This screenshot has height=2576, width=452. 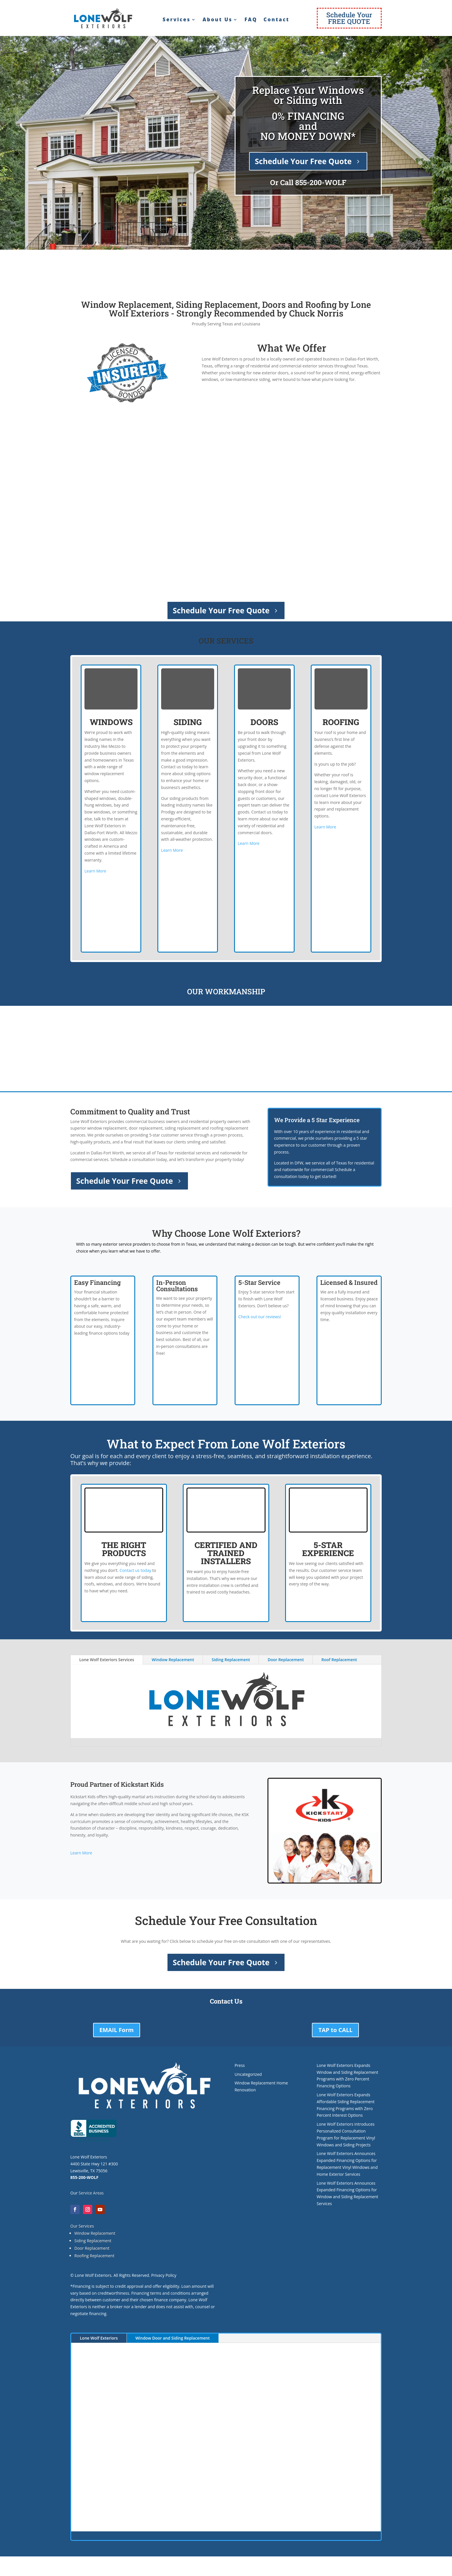 I want to click on Schedule YourFREE QUOTE, so click(x=349, y=18).